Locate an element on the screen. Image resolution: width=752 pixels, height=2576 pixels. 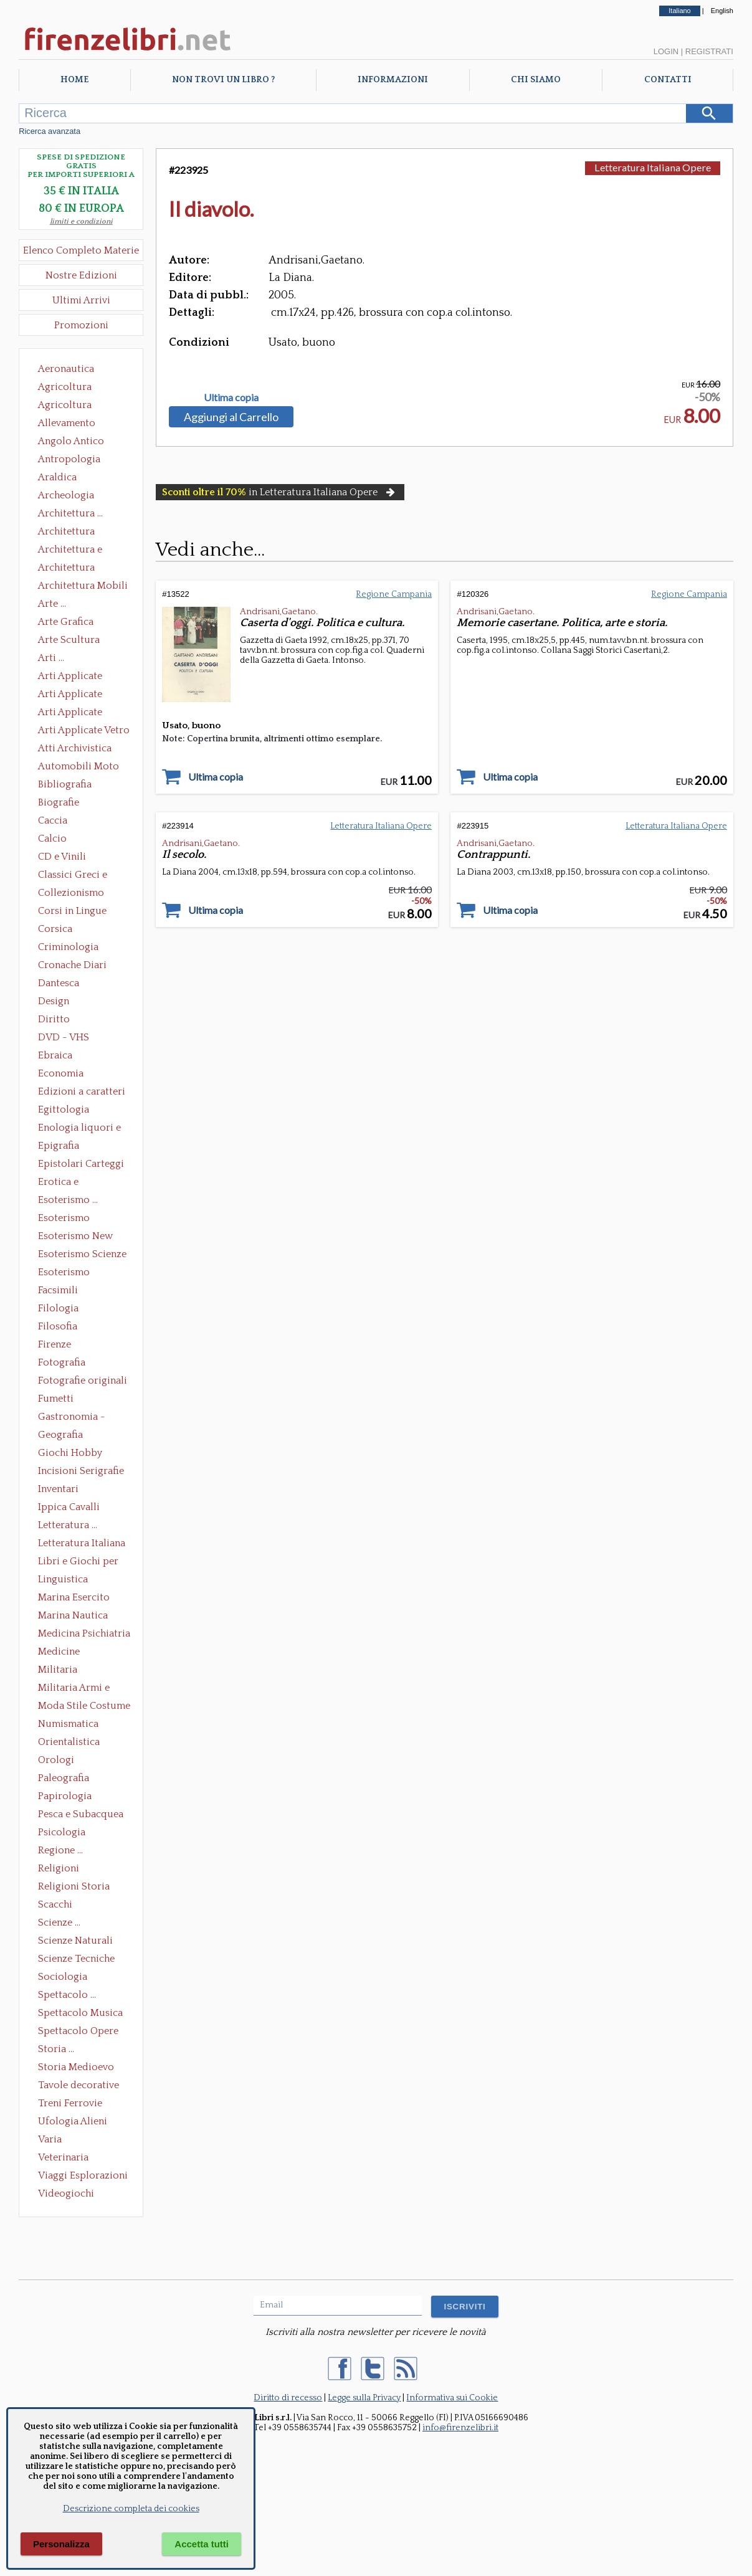
Esoterismo Simbologia is located at coordinates (64, 1273).